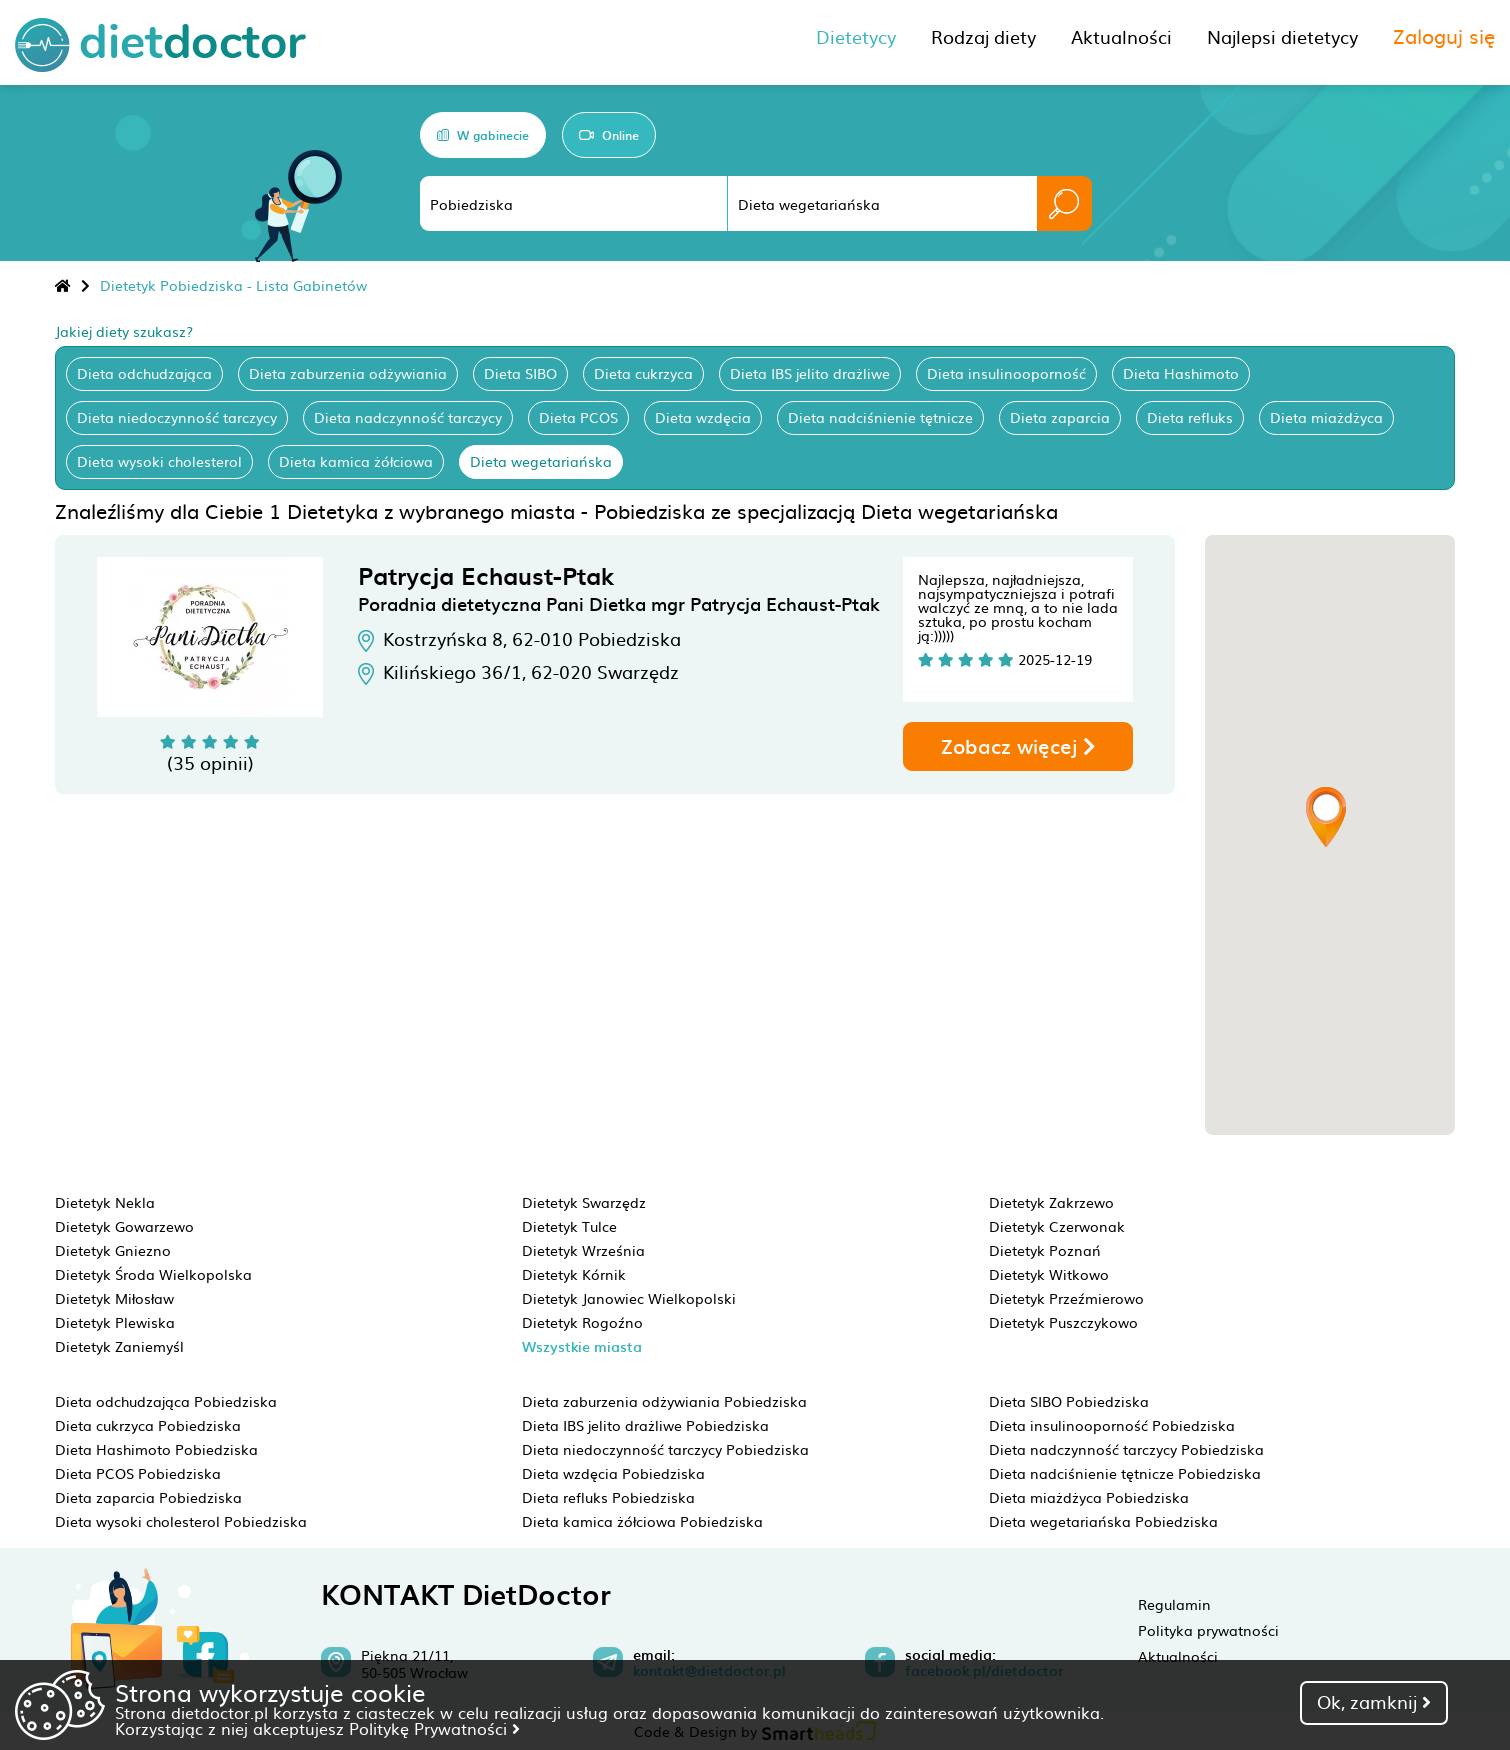 The height and width of the screenshot is (1750, 1510). Describe the element at coordinates (1006, 373) in the screenshot. I see `Dieta insulinooporność` at that location.